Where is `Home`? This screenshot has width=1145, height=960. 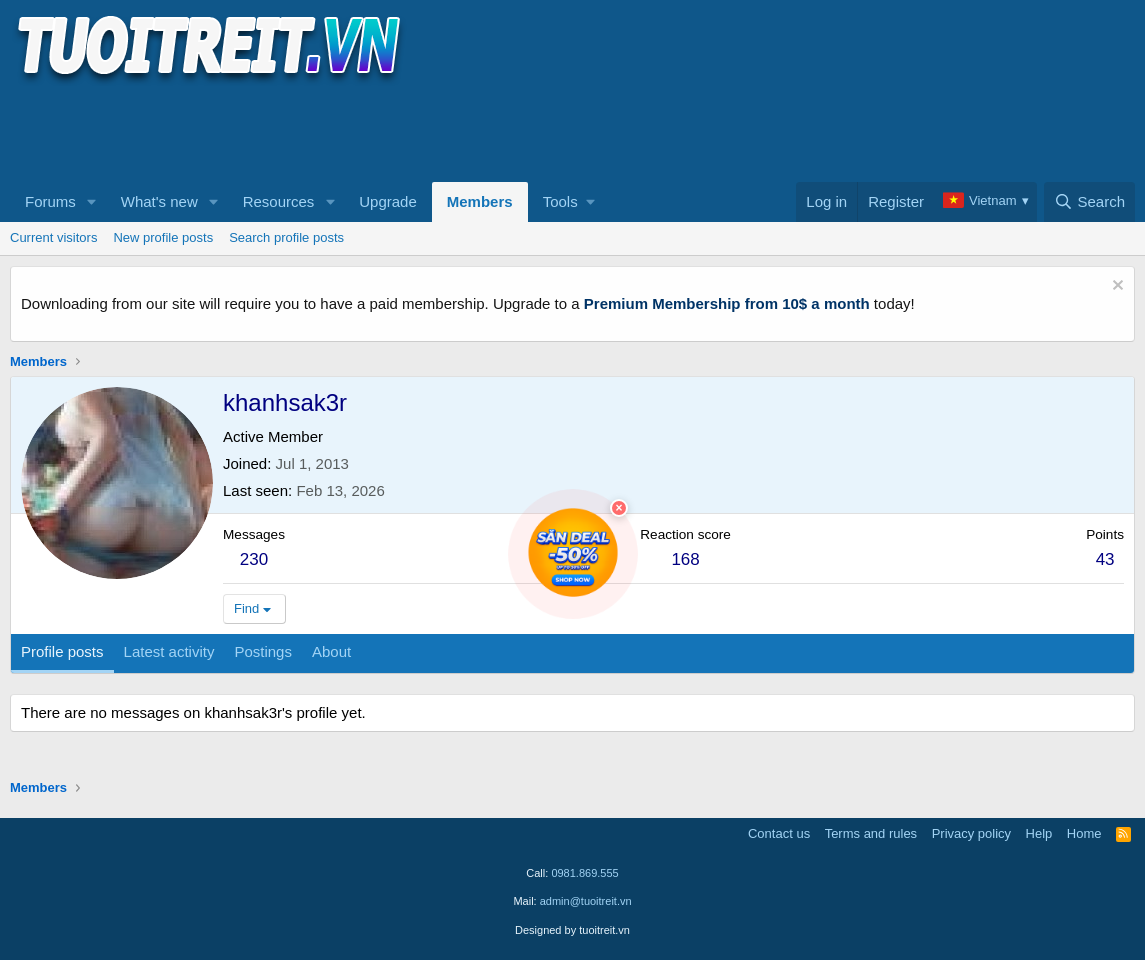
Home is located at coordinates (1084, 833).